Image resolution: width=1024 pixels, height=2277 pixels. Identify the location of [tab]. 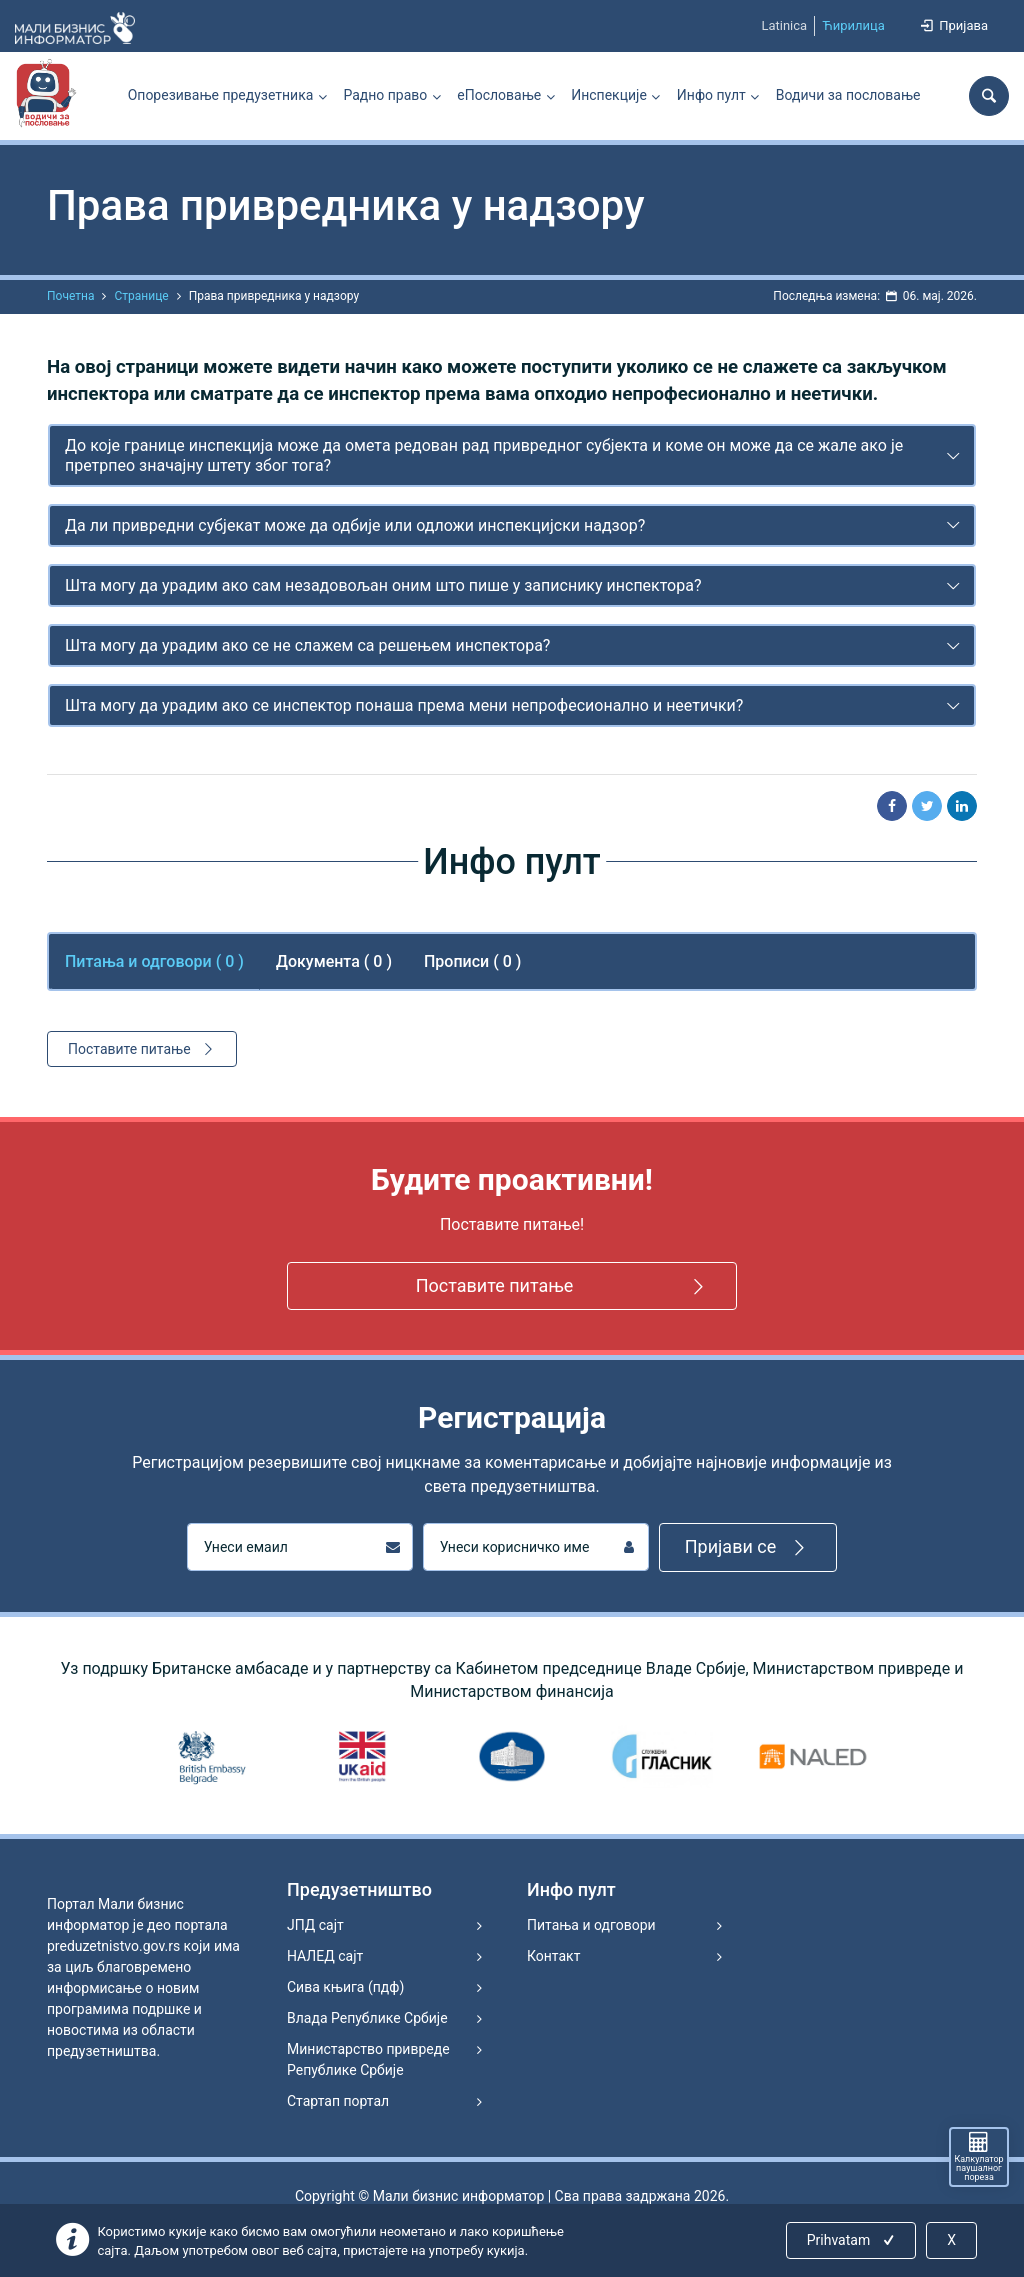
(512, 455).